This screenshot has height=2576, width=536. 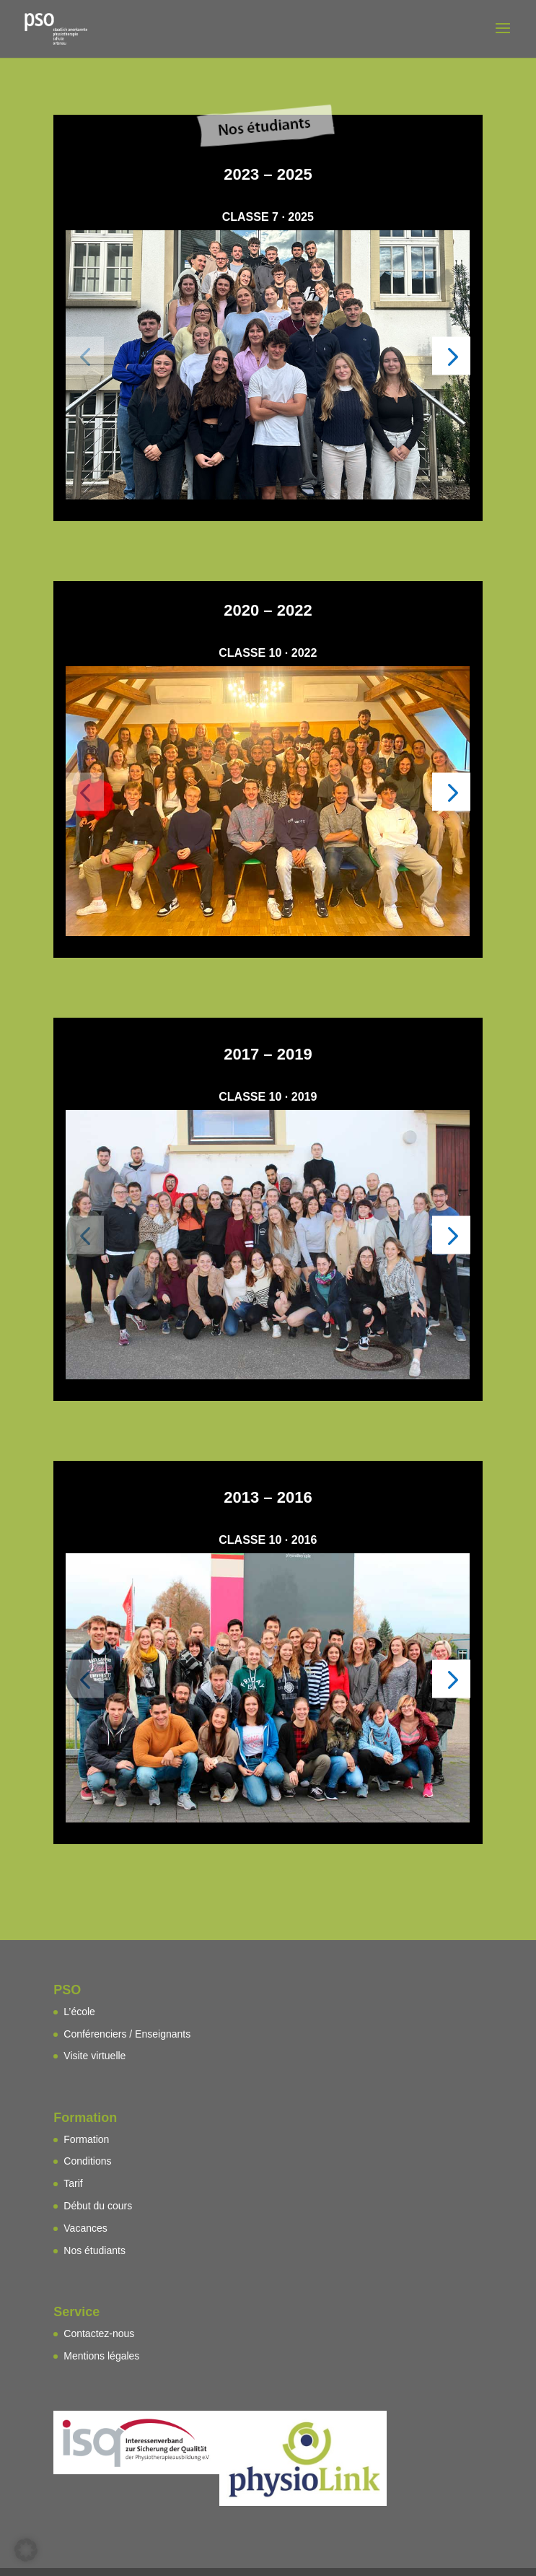 What do you see at coordinates (97, 2206) in the screenshot?
I see `Début du cours` at bounding box center [97, 2206].